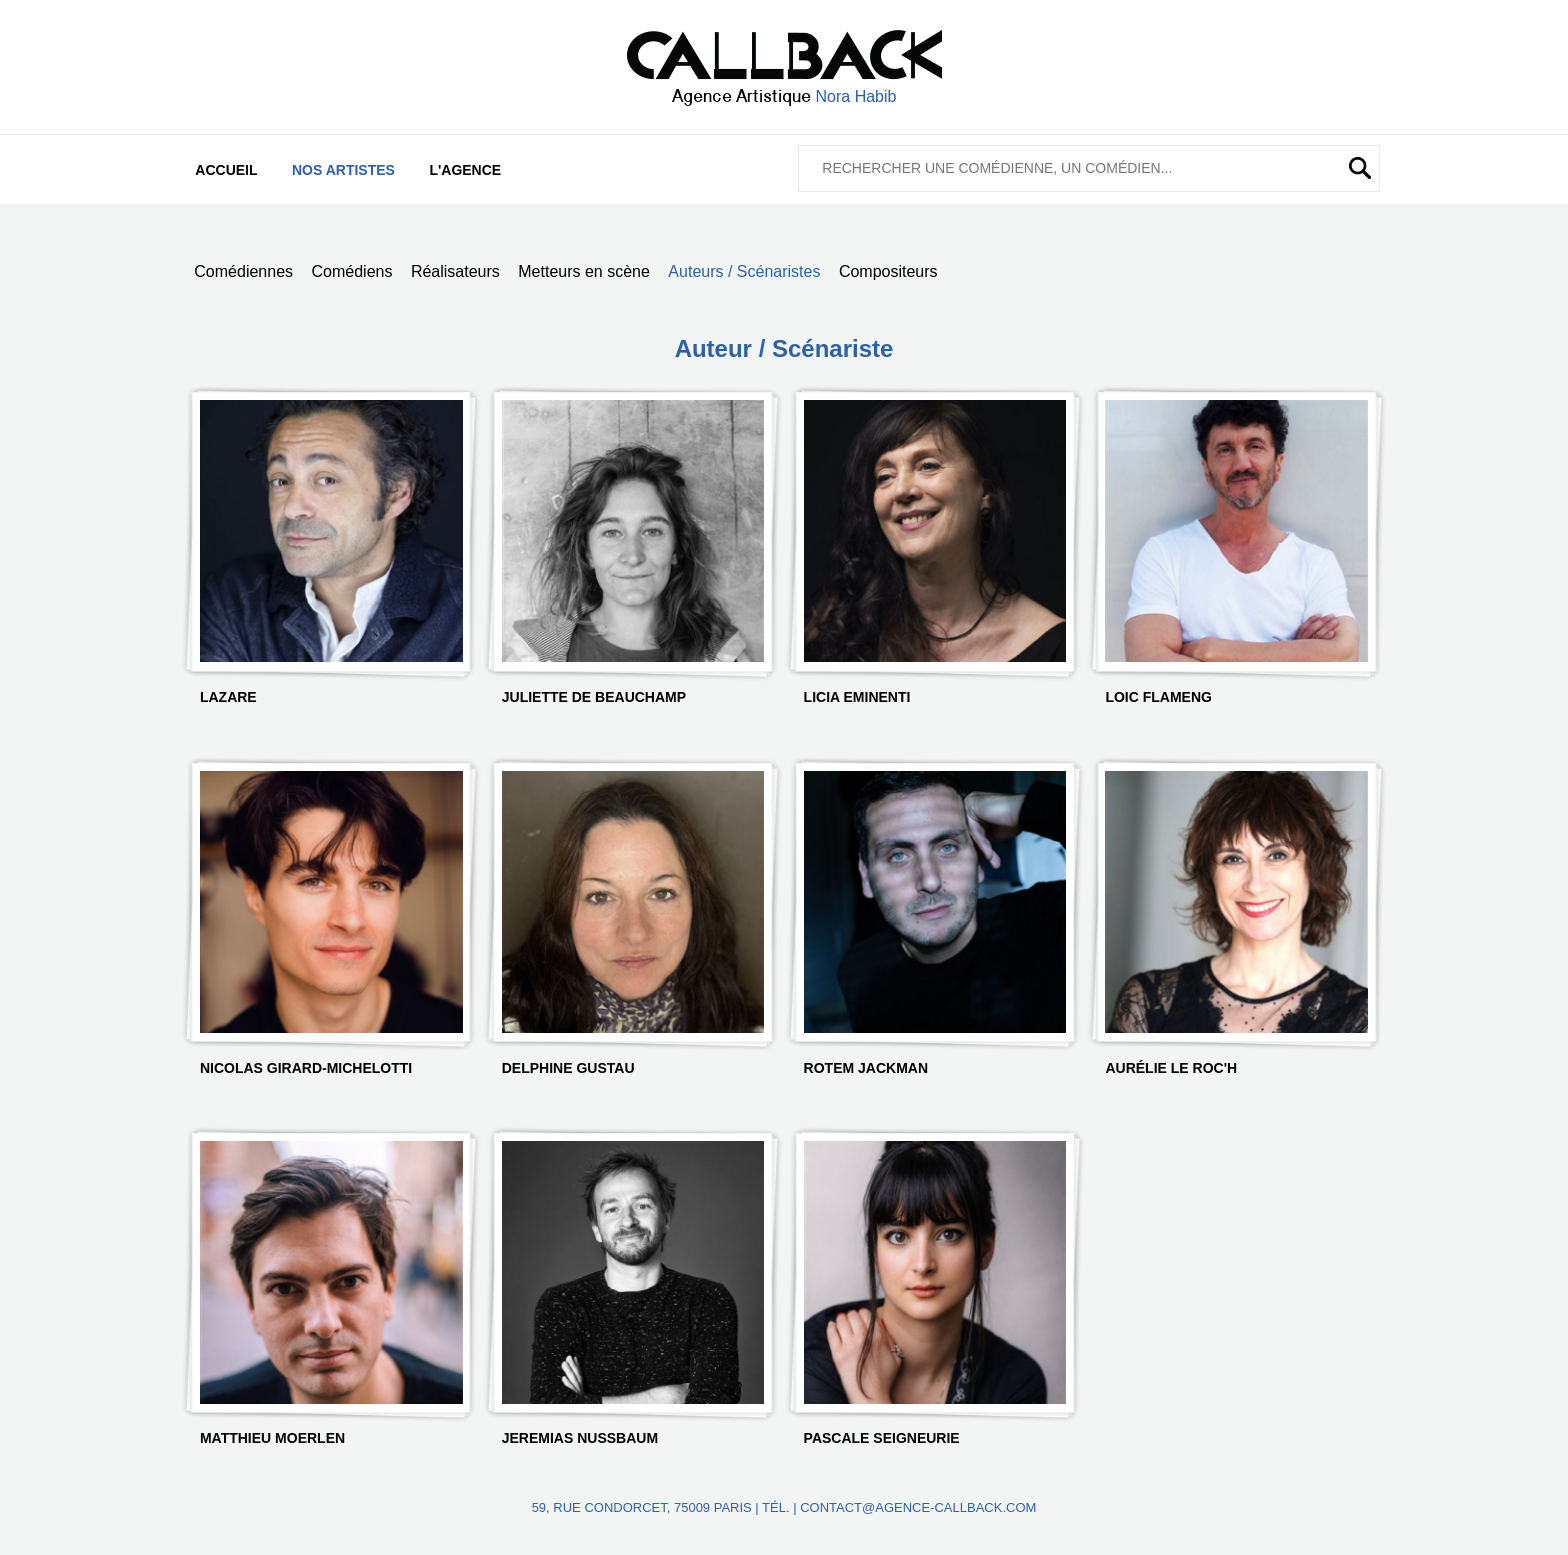 The width and height of the screenshot is (1568, 1555). Describe the element at coordinates (744, 271) in the screenshot. I see `Auteurs / Scénaristes` at that location.